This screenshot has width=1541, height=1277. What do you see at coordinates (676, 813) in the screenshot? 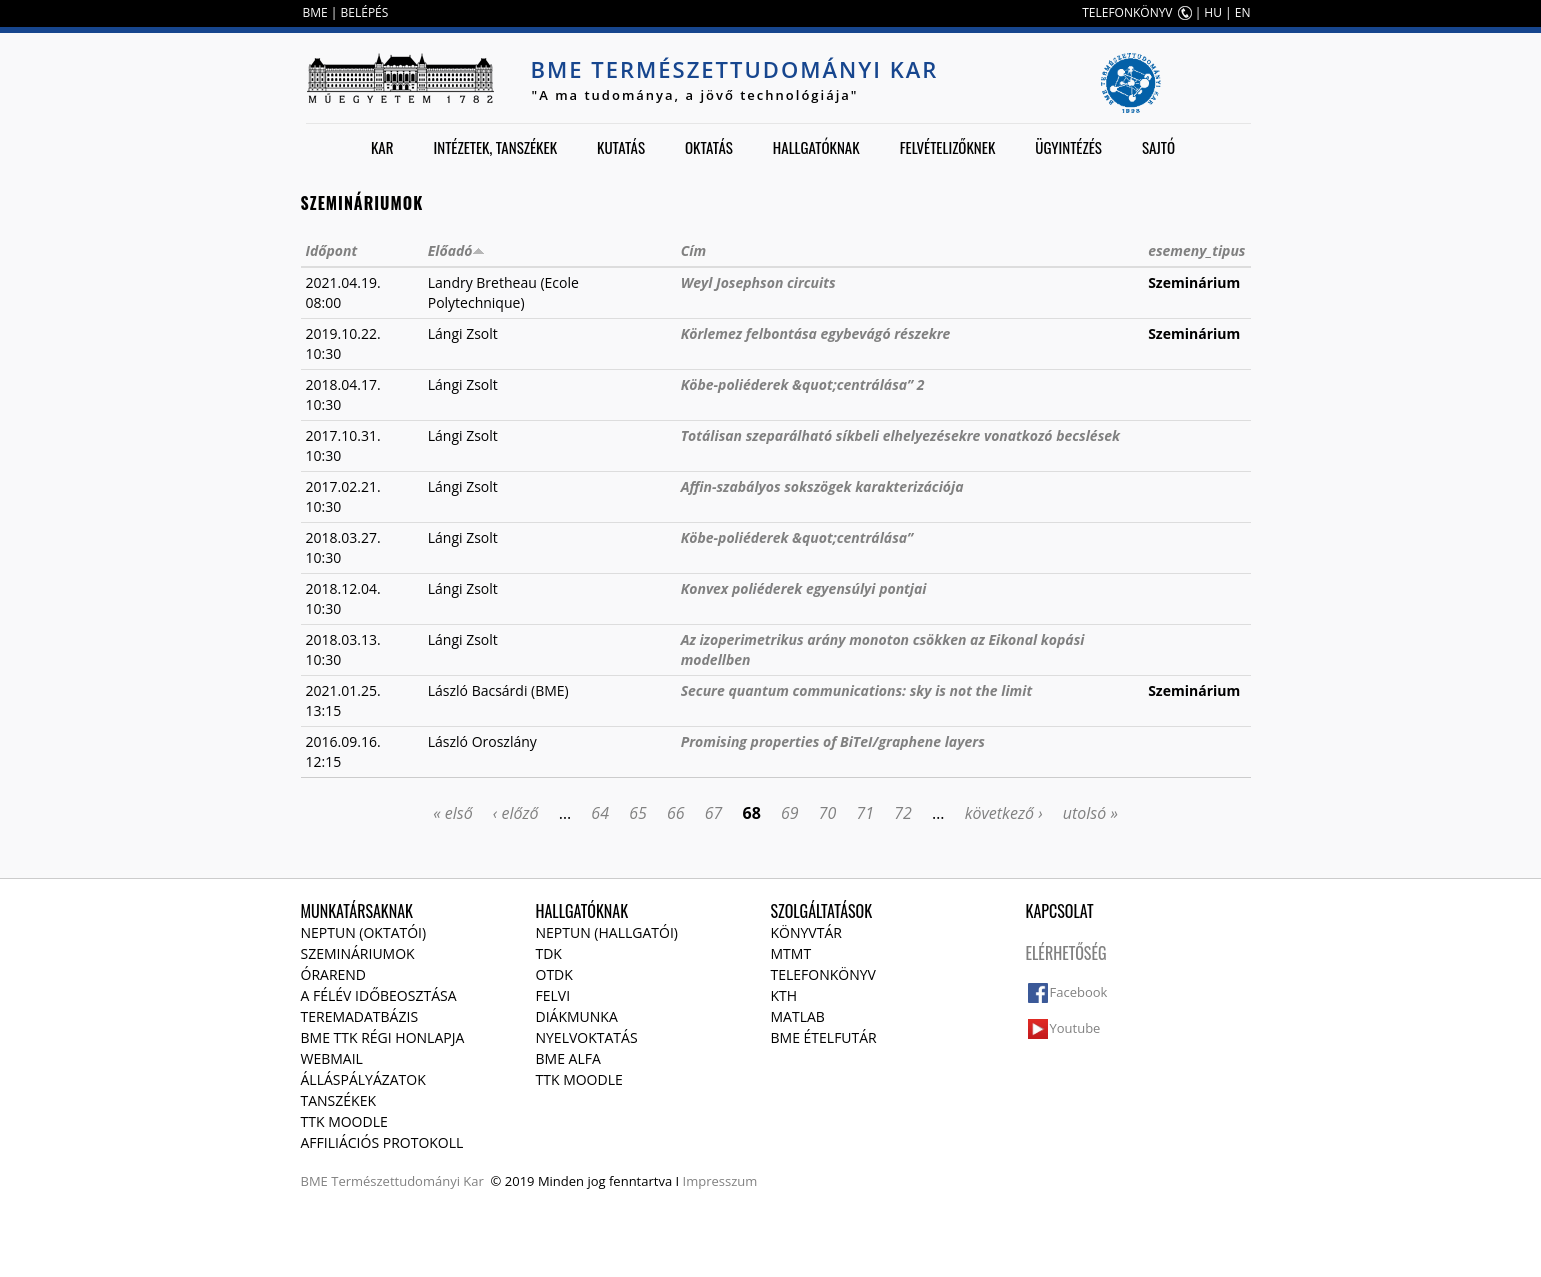
I see `66` at bounding box center [676, 813].